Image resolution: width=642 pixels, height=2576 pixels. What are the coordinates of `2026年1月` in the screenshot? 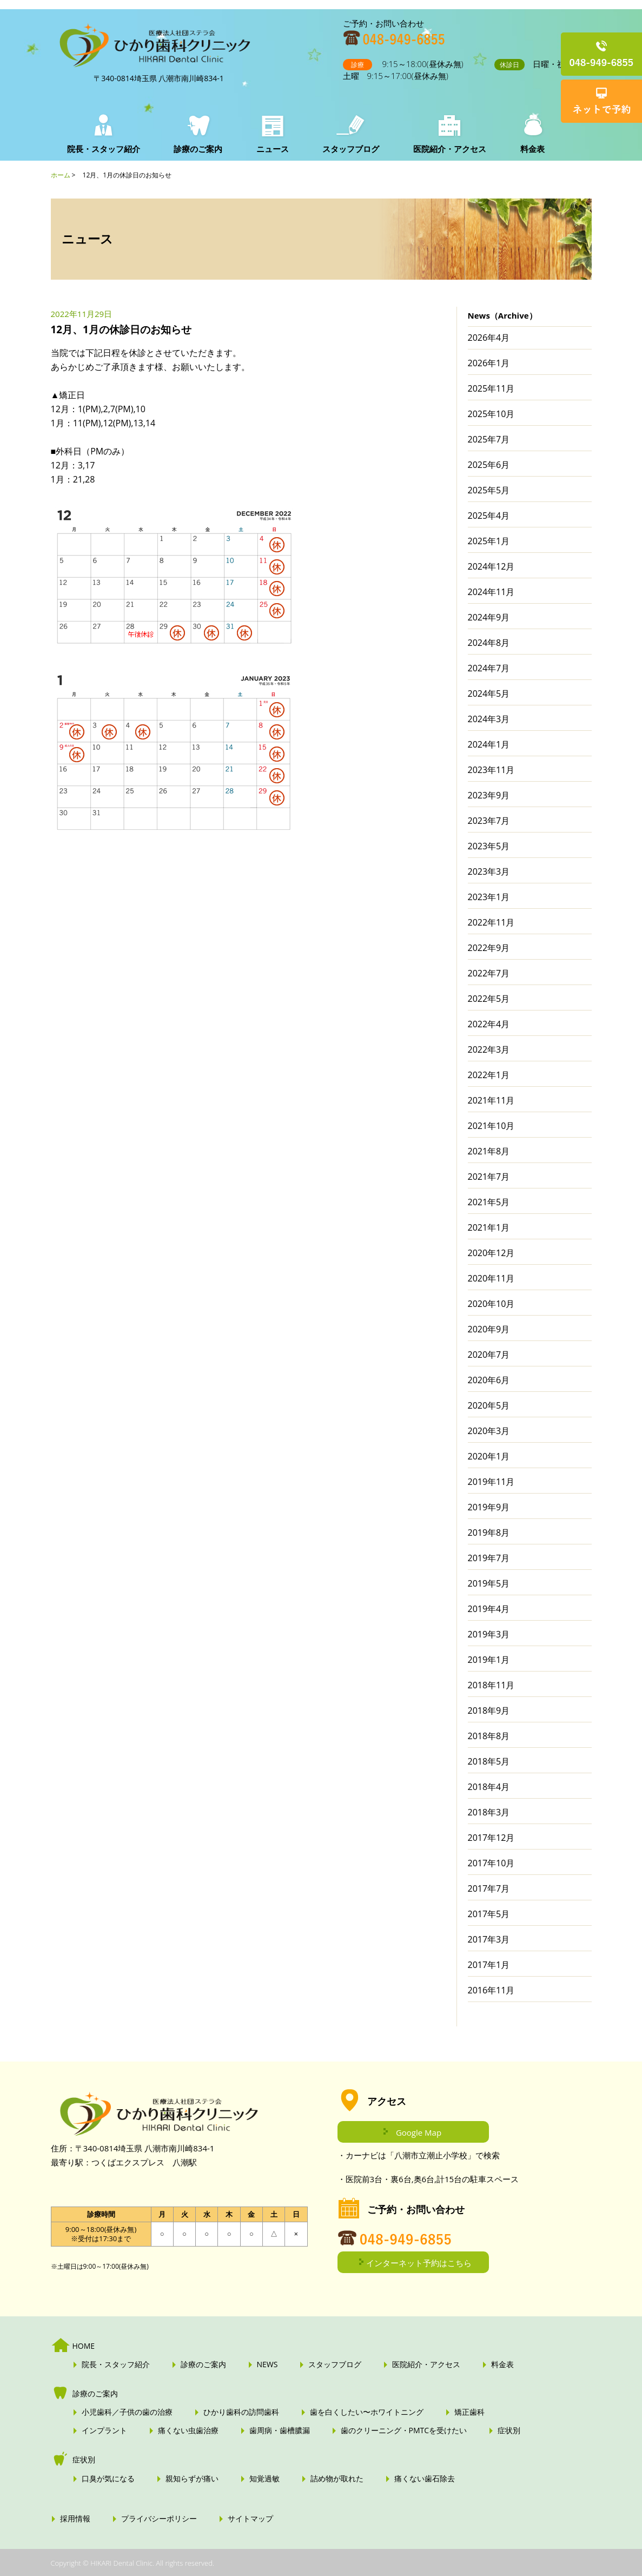 It's located at (489, 363).